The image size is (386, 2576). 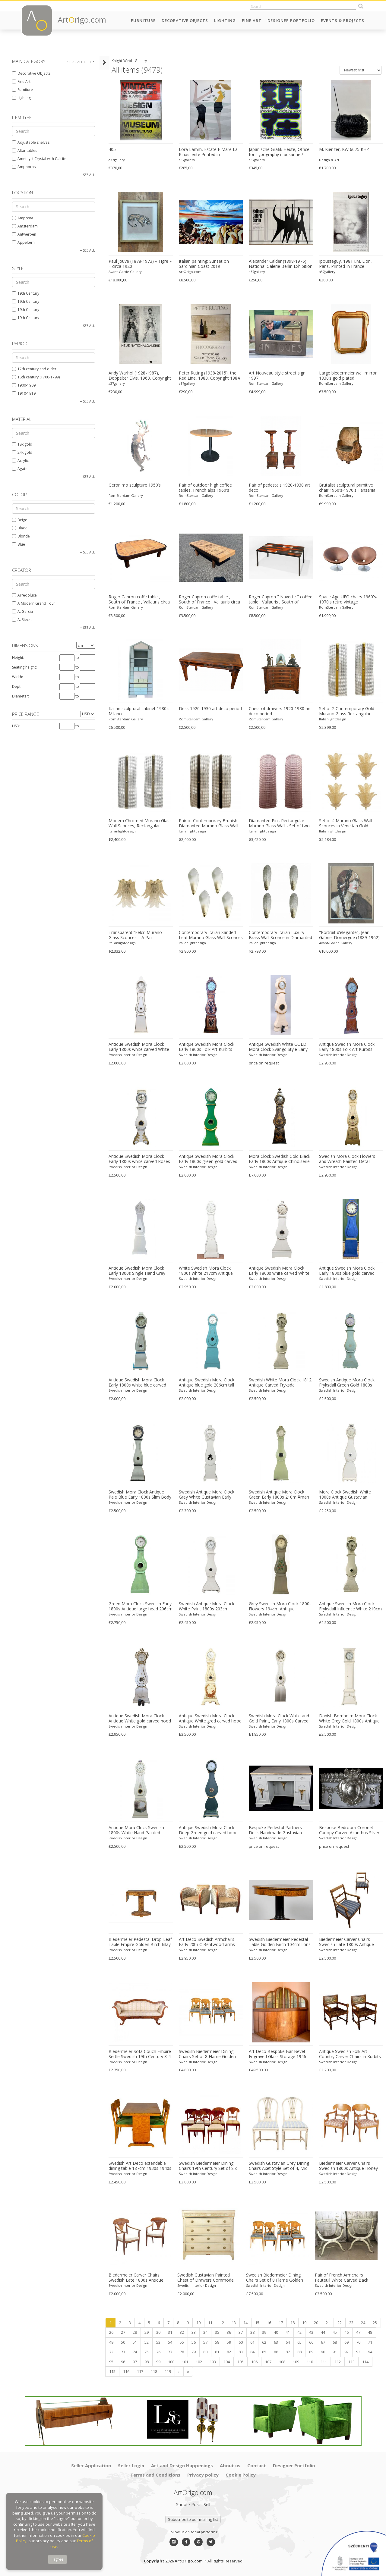 What do you see at coordinates (279, 152) in the screenshot?
I see `Japanische Grafik Heute, Office for Typography (Lausanne / Osaka),2024, Printed in Switzerland, Large Format` at bounding box center [279, 152].